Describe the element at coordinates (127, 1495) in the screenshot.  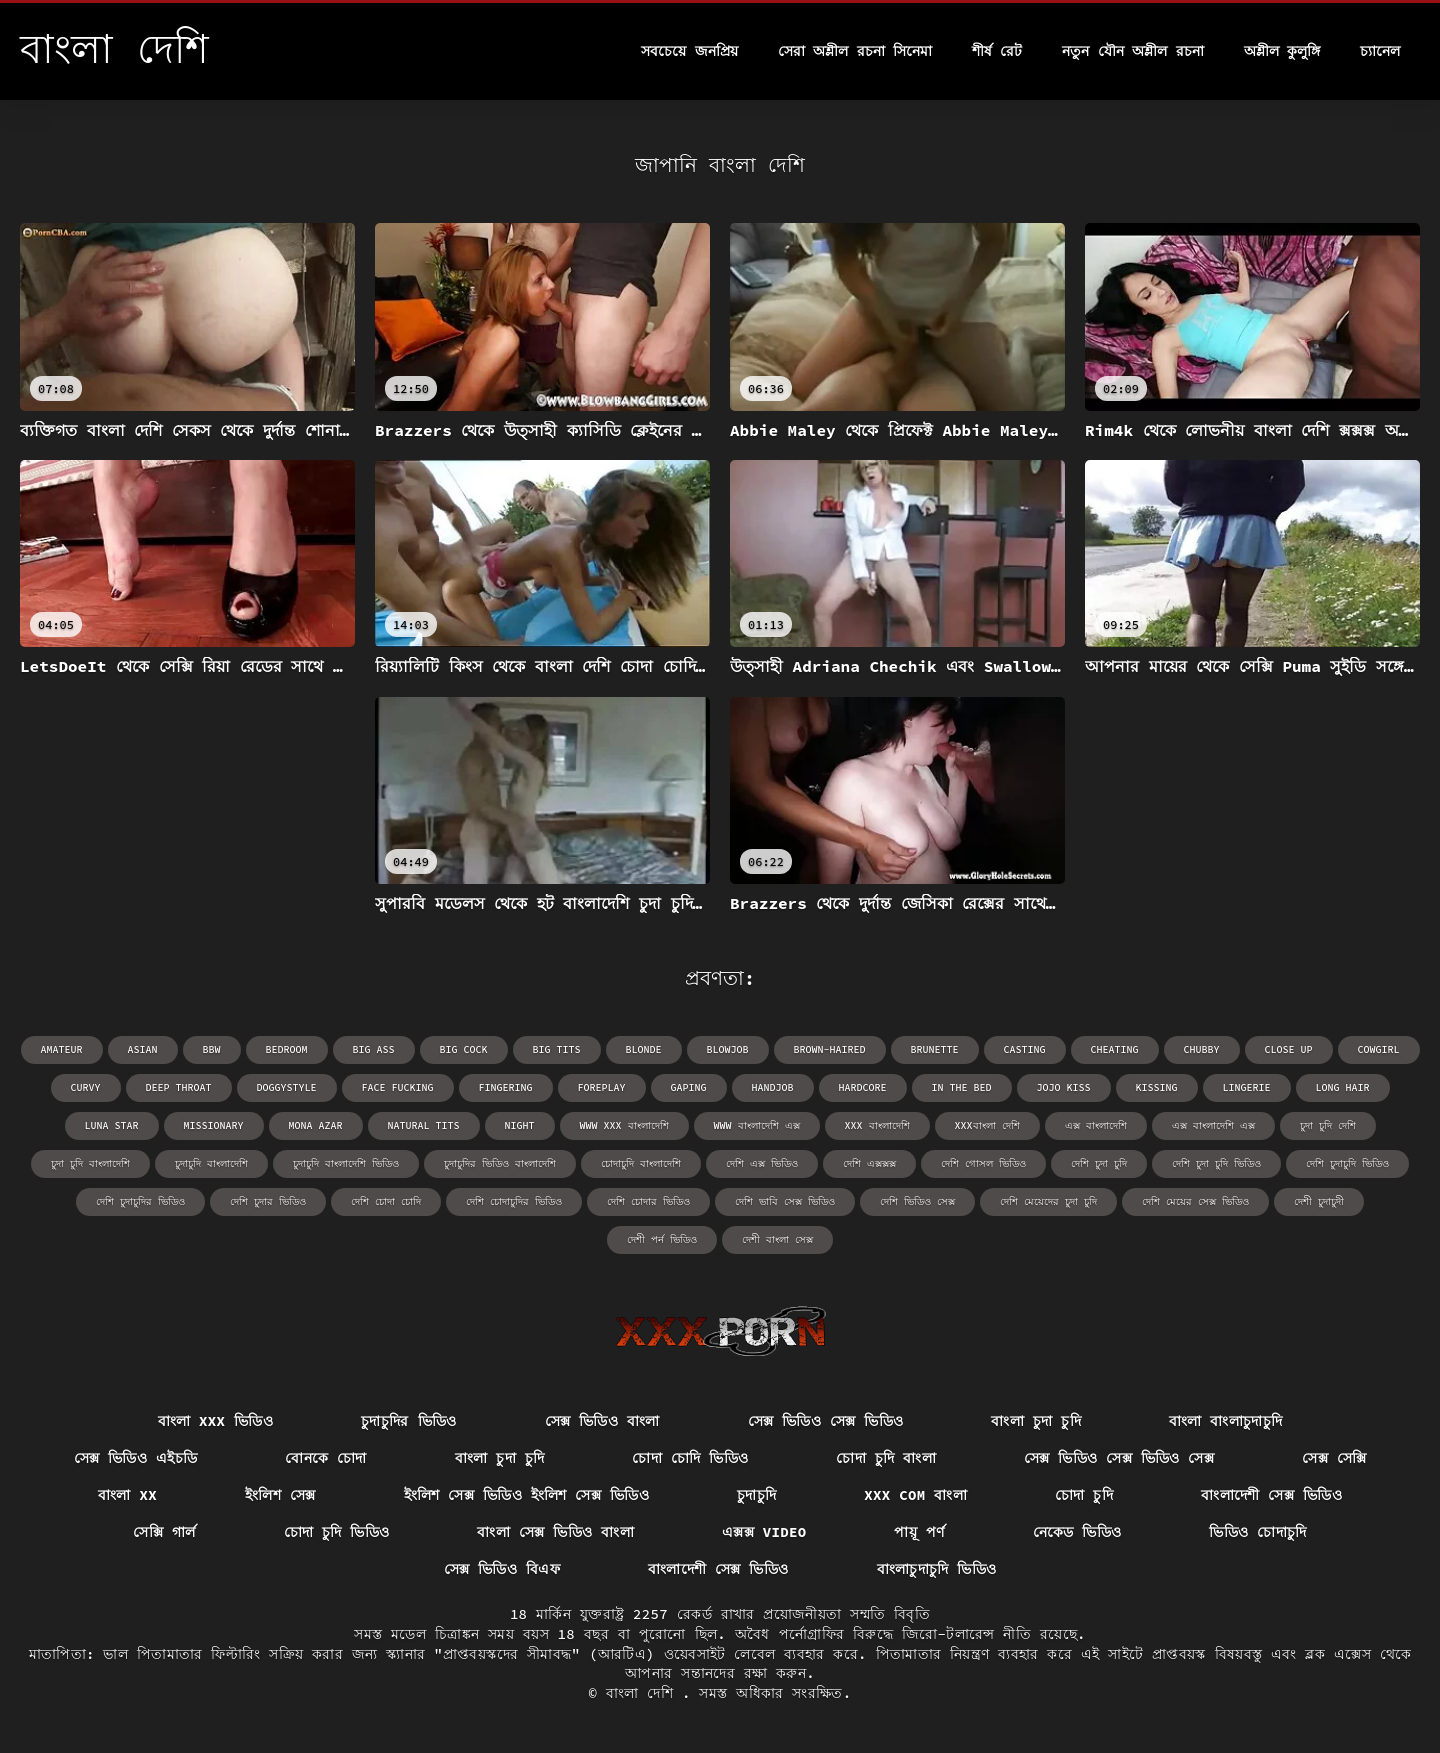
I see `বাংলা xx` at that location.